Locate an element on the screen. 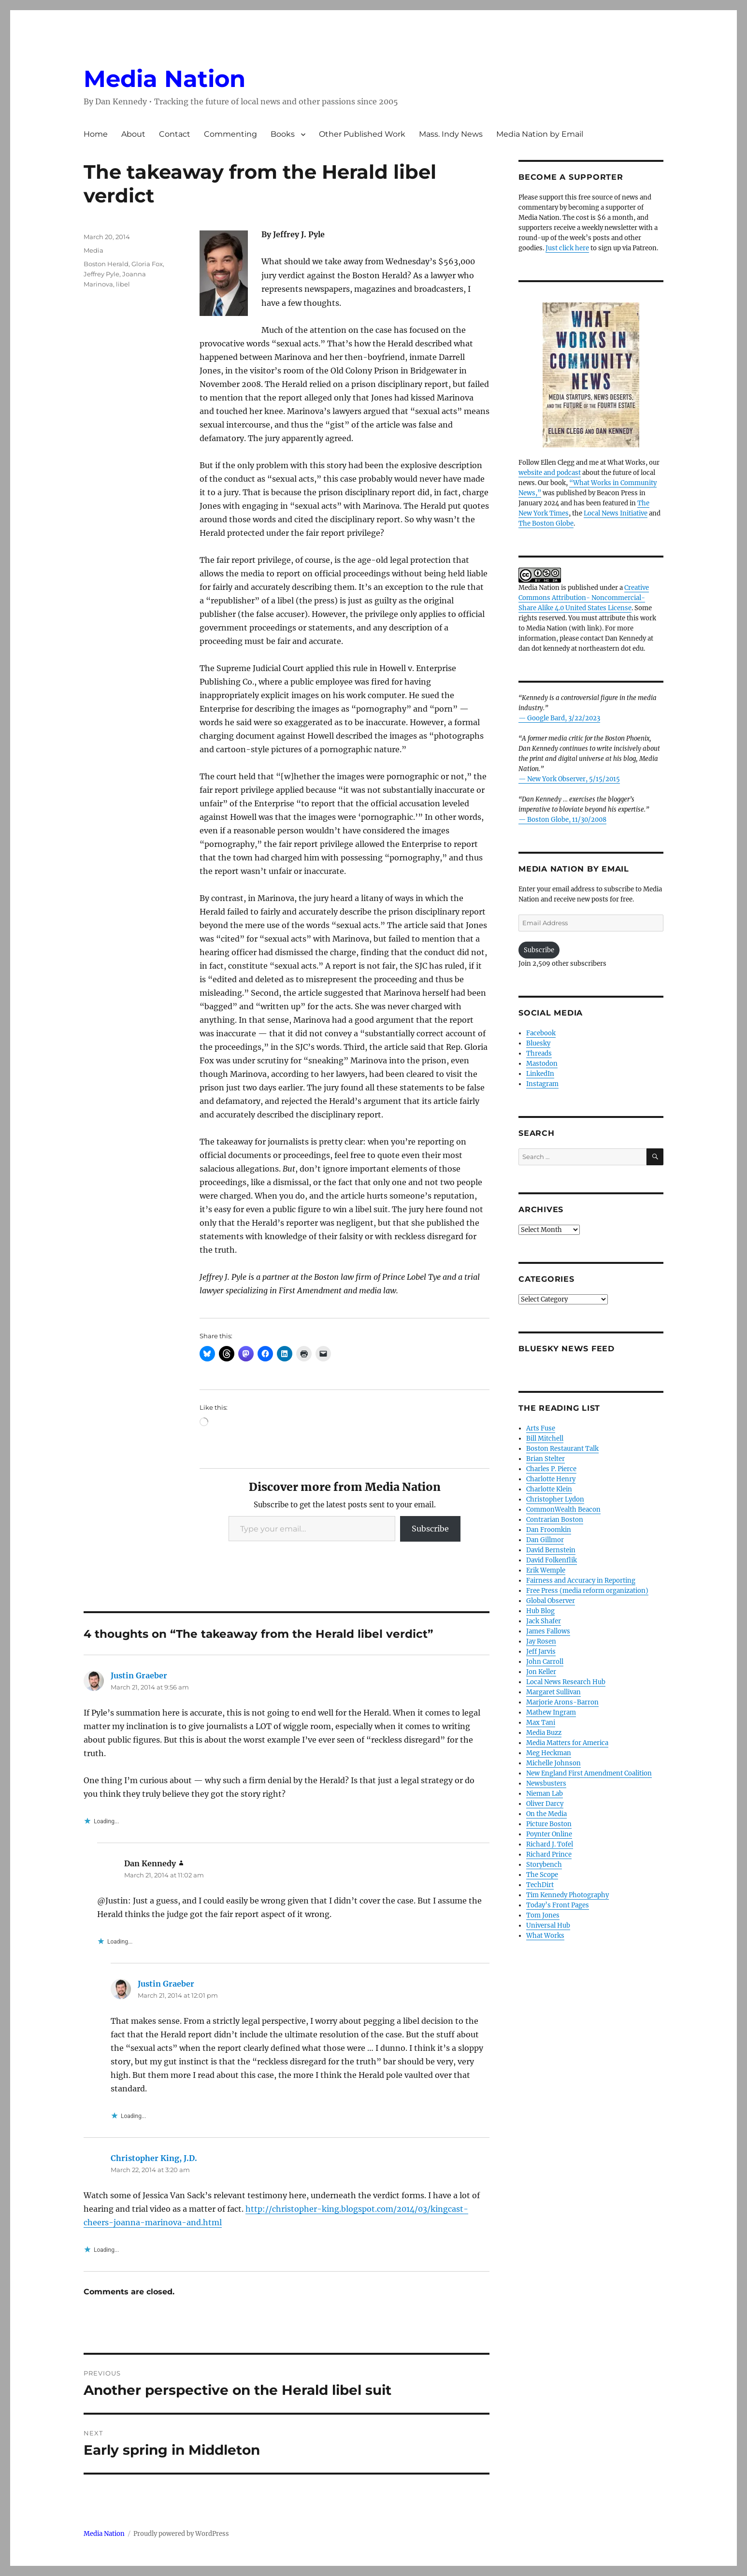  On the Media is located at coordinates (546, 1814).